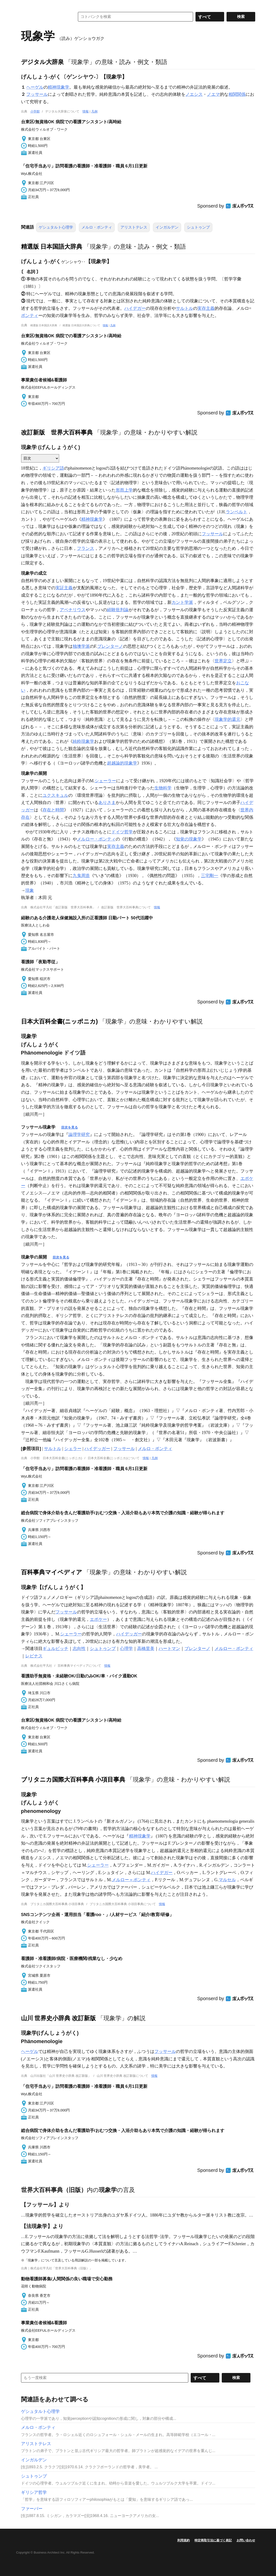  I want to click on 九鬼周造, so click(81, 875).